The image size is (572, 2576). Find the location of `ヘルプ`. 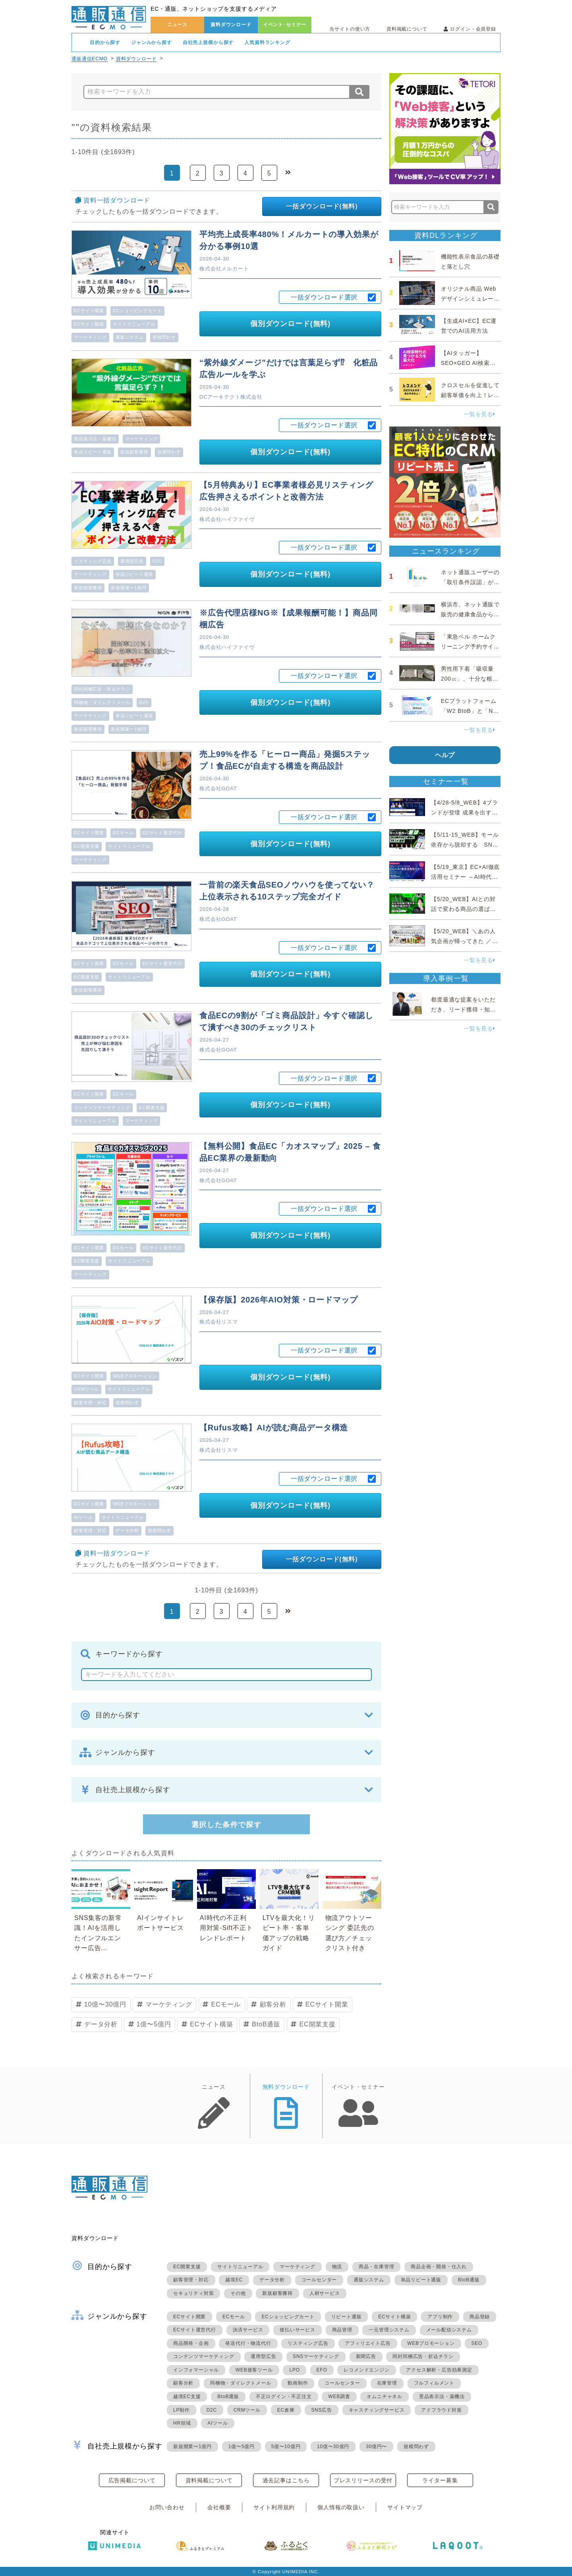

ヘルプ is located at coordinates (445, 755).